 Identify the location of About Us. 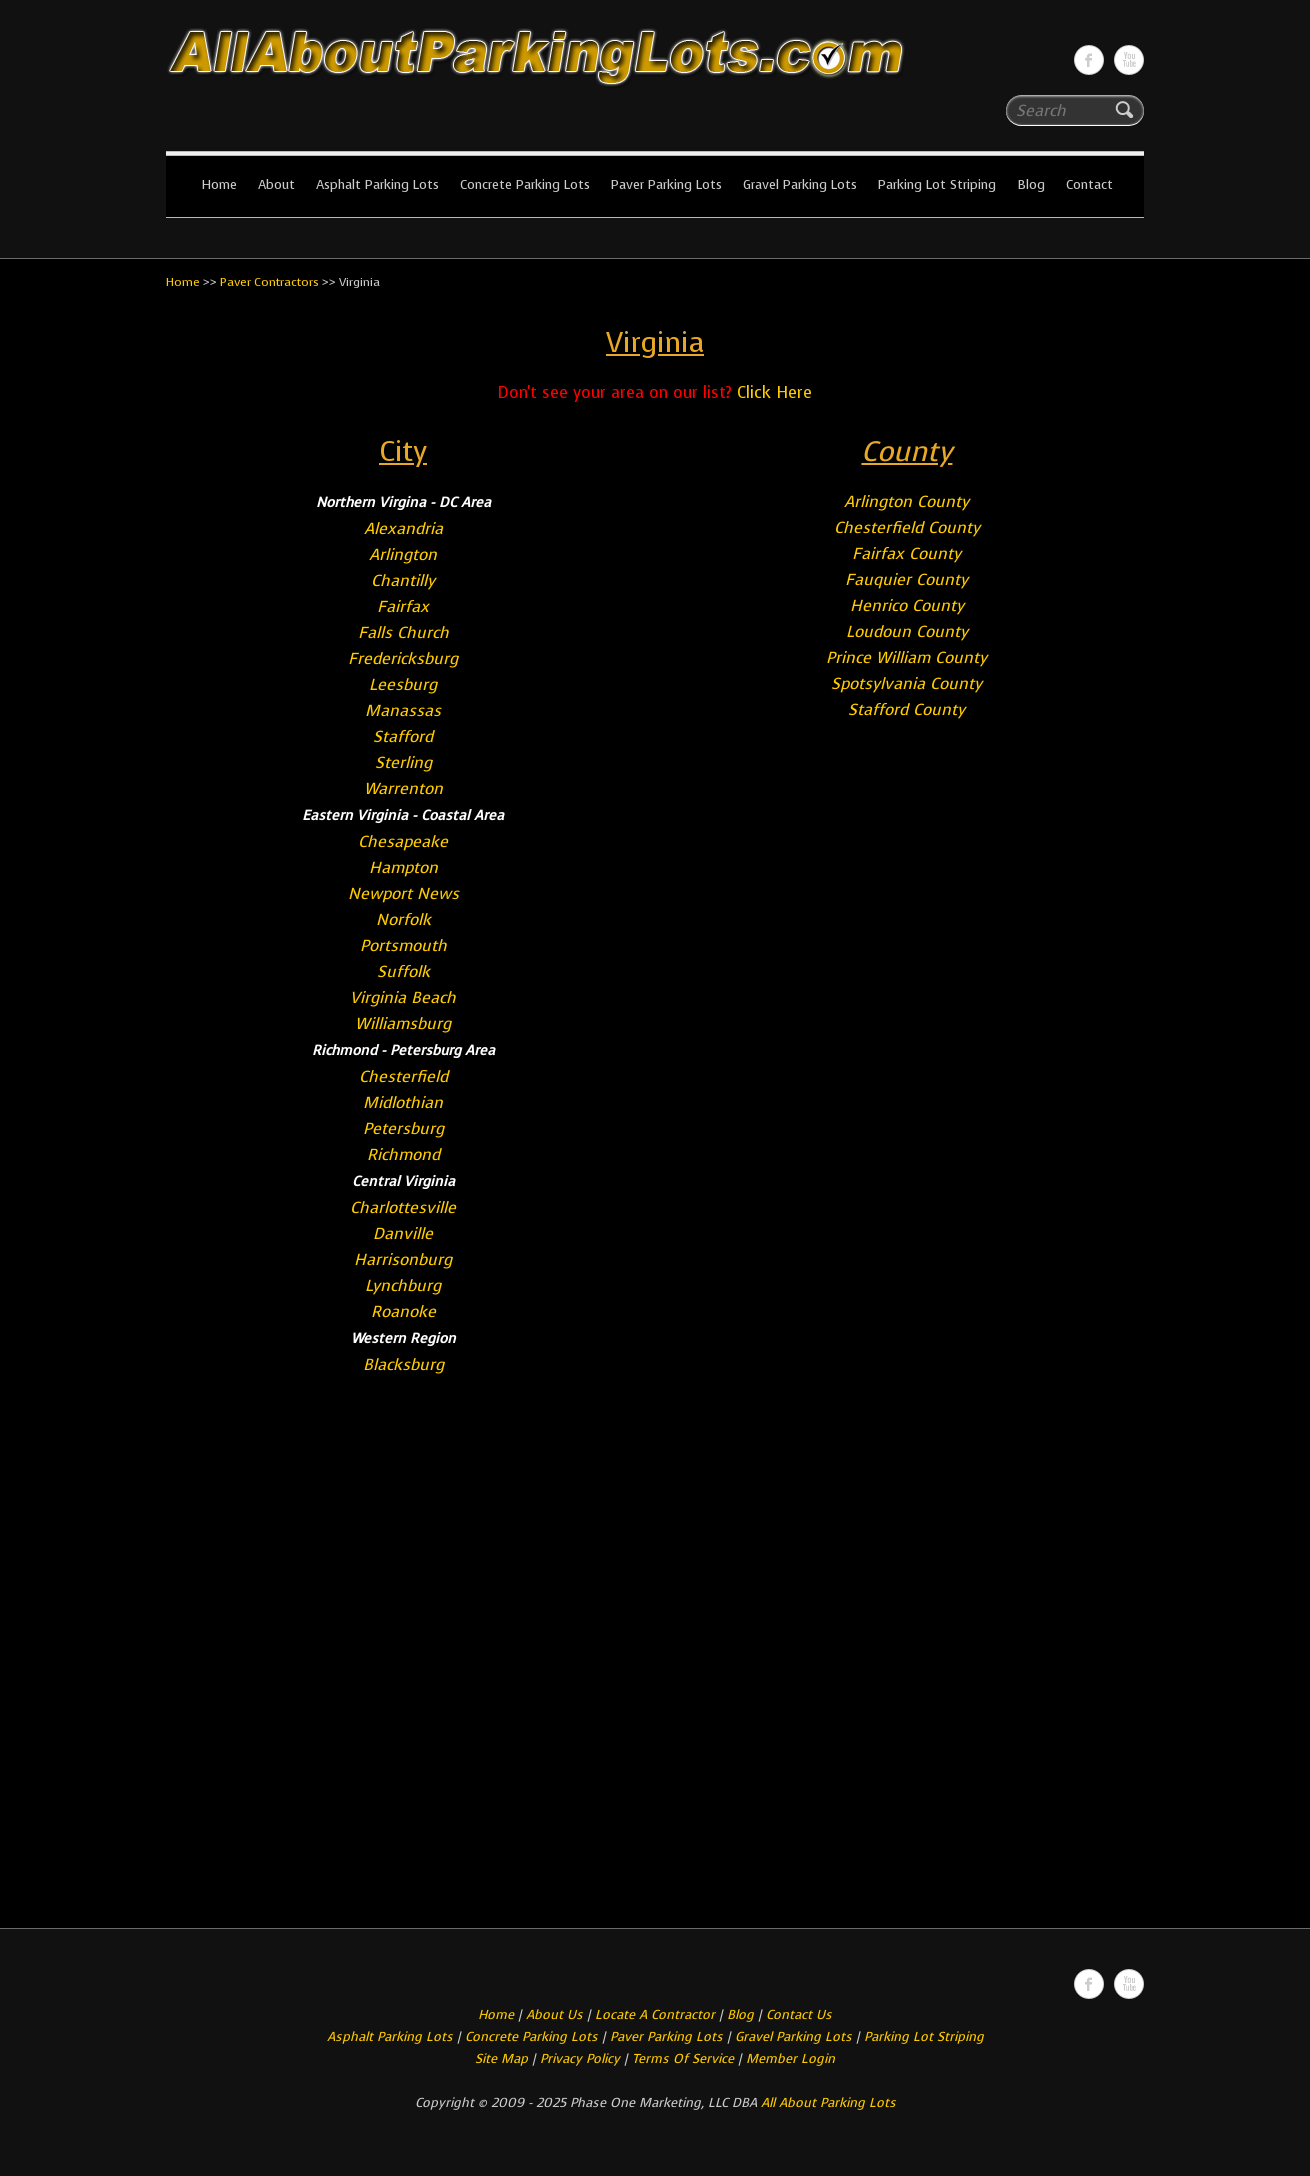
(554, 2014).